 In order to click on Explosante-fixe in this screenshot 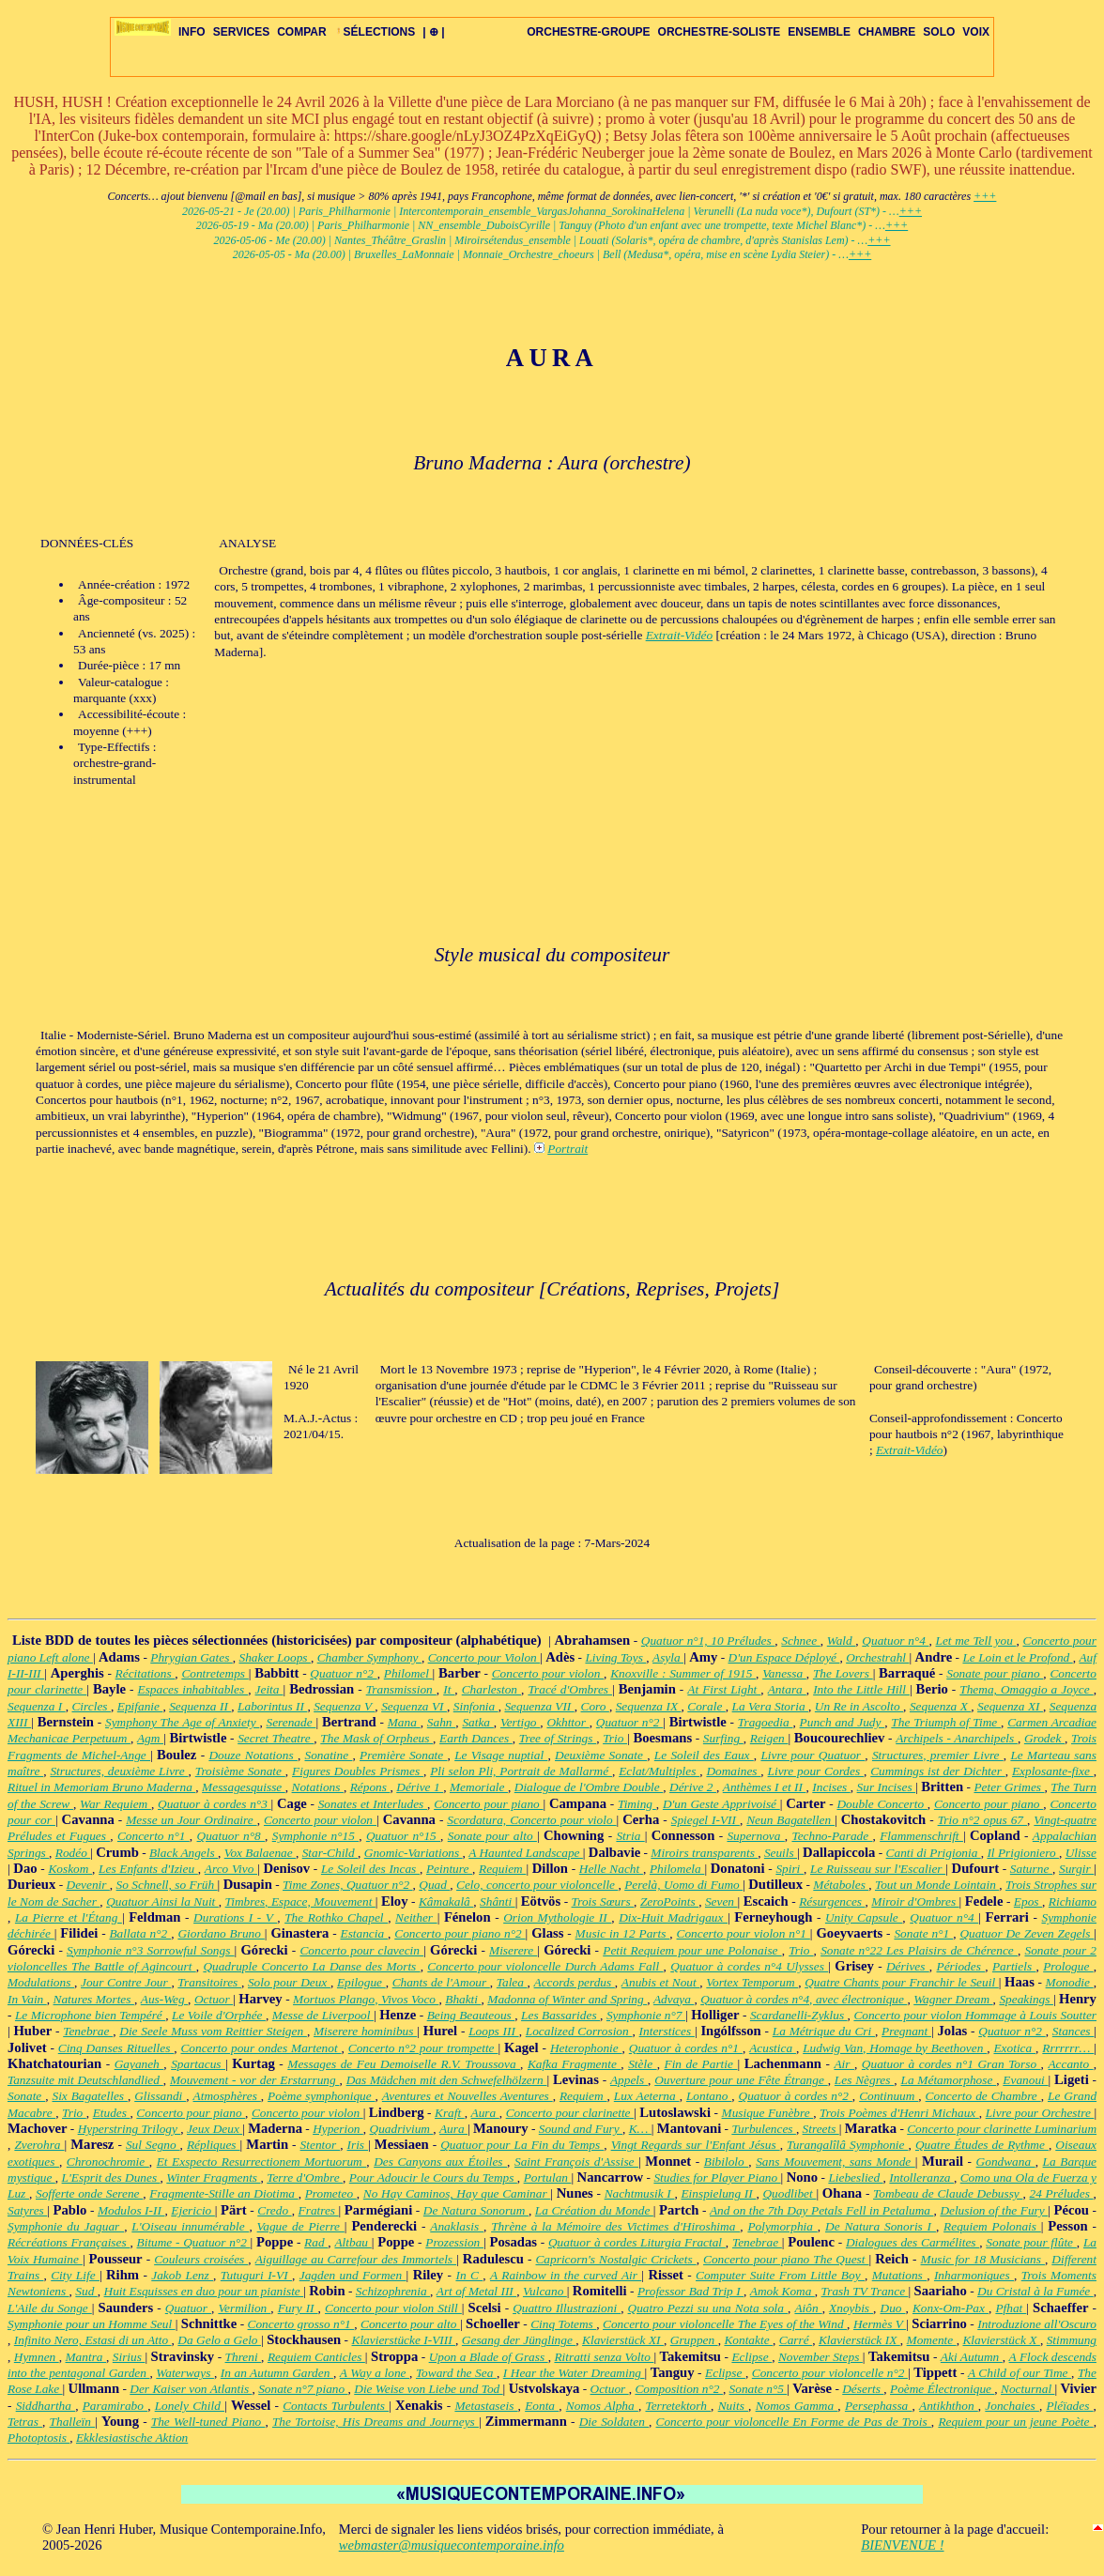, I will do `click(1053, 1771)`.